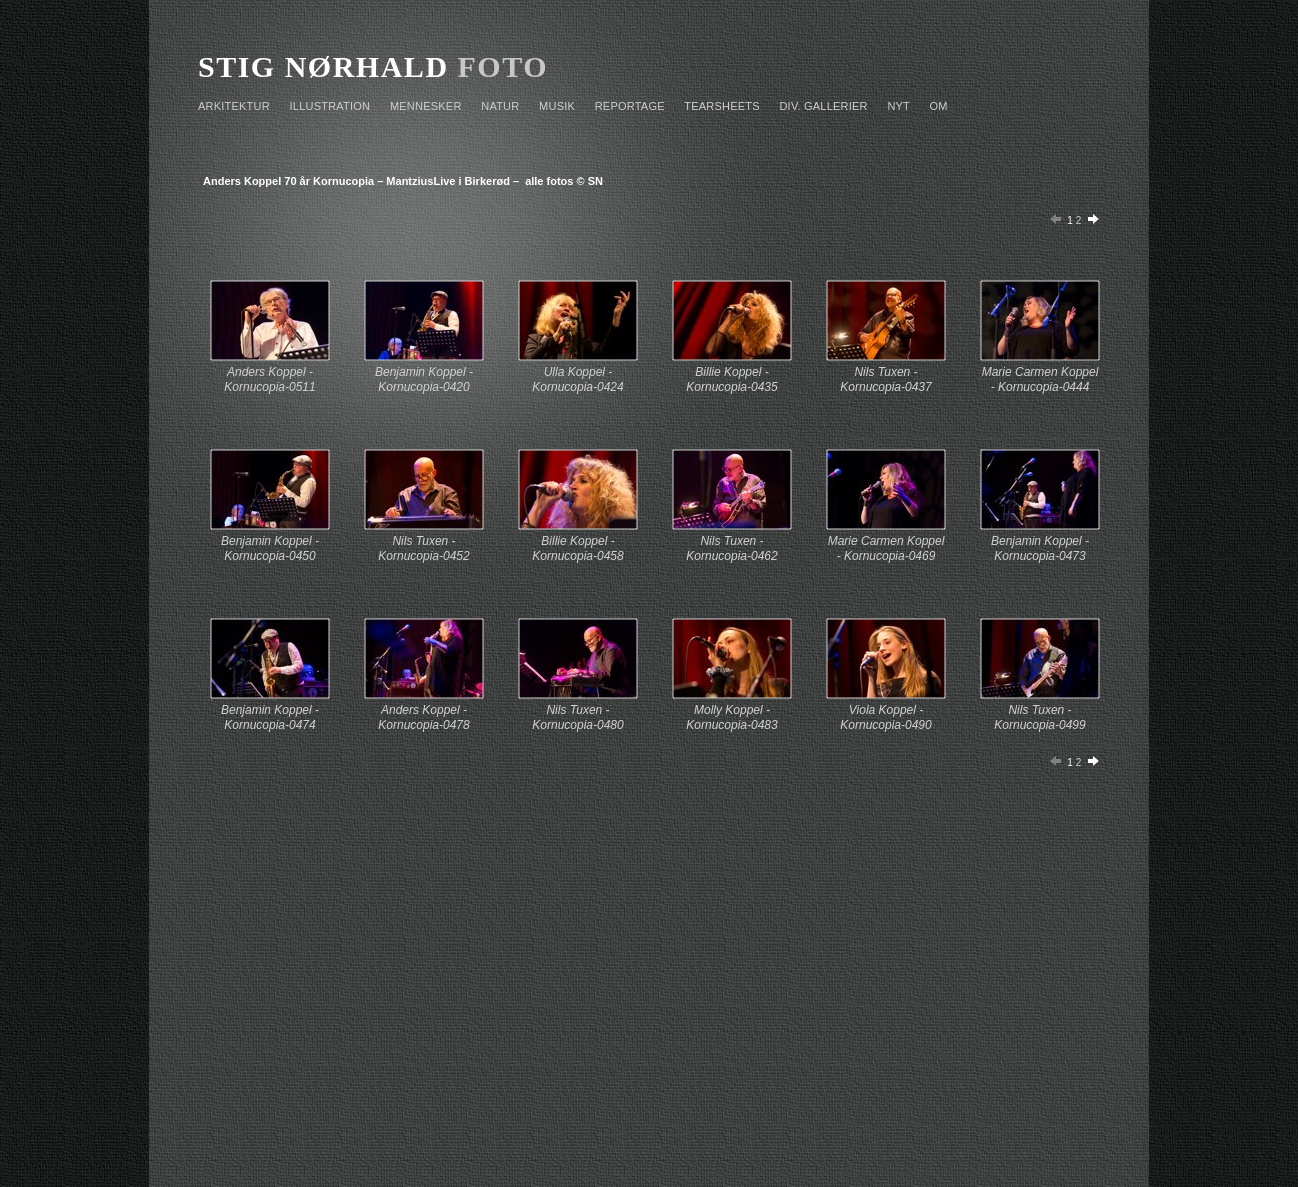 This screenshot has width=1298, height=1187. What do you see at coordinates (330, 106) in the screenshot?
I see `ILLUSTRATION` at bounding box center [330, 106].